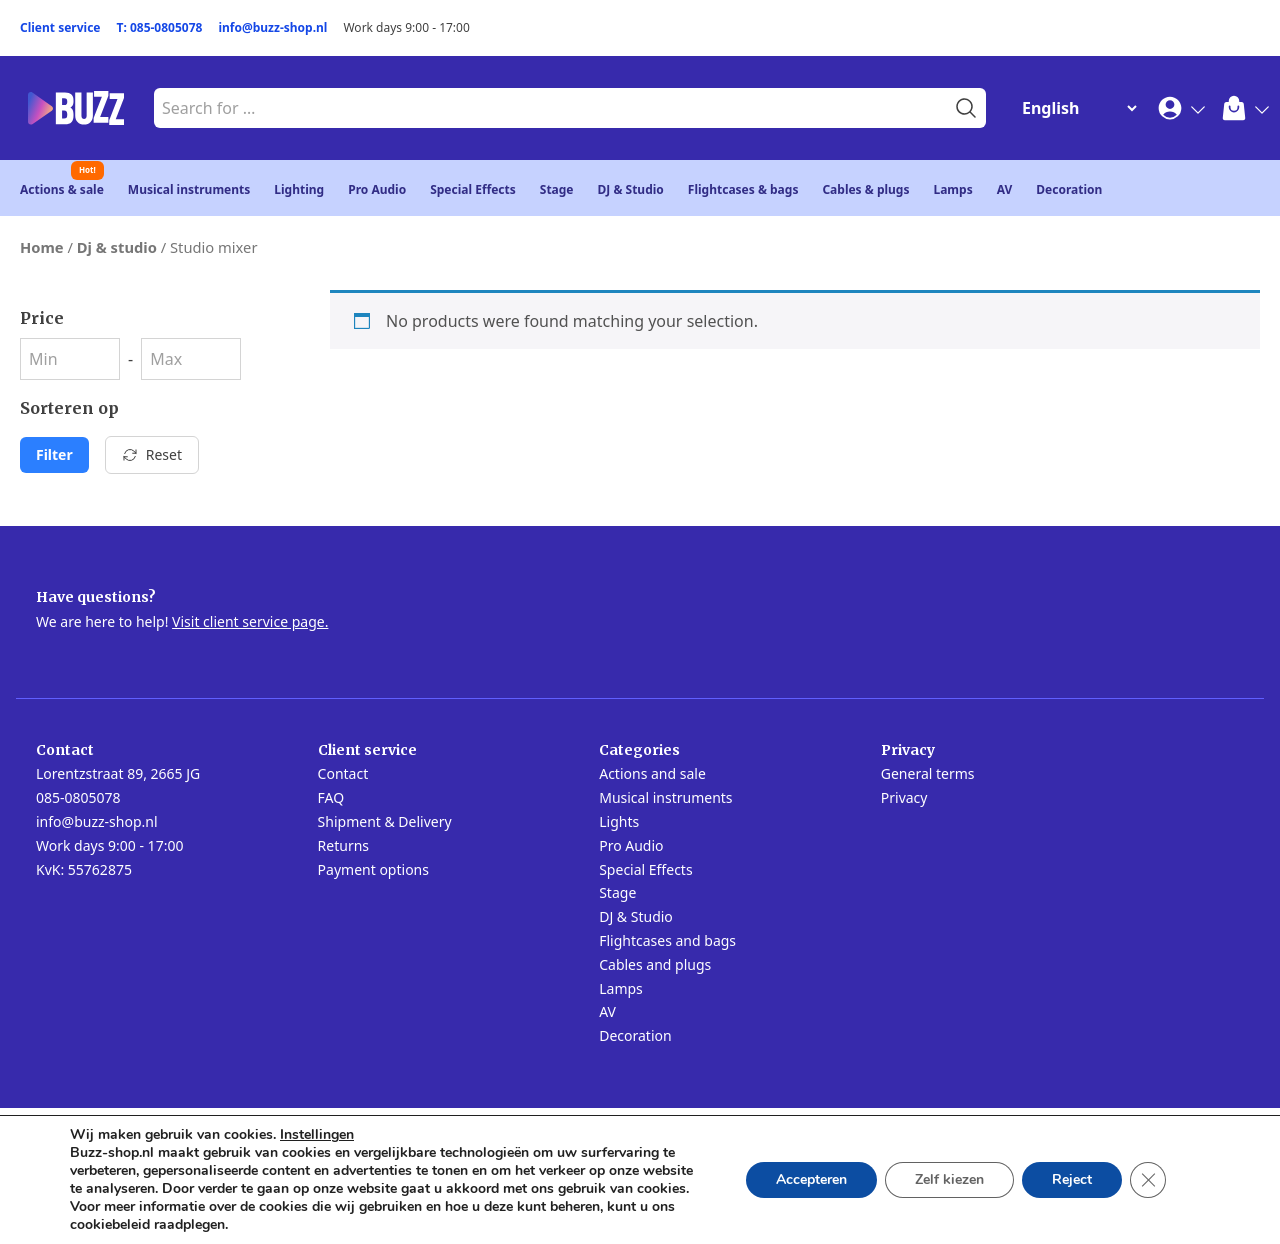 Image resolution: width=1280 pixels, height=1244 pixels. Describe the element at coordinates (42, 247) in the screenshot. I see `Home` at that location.